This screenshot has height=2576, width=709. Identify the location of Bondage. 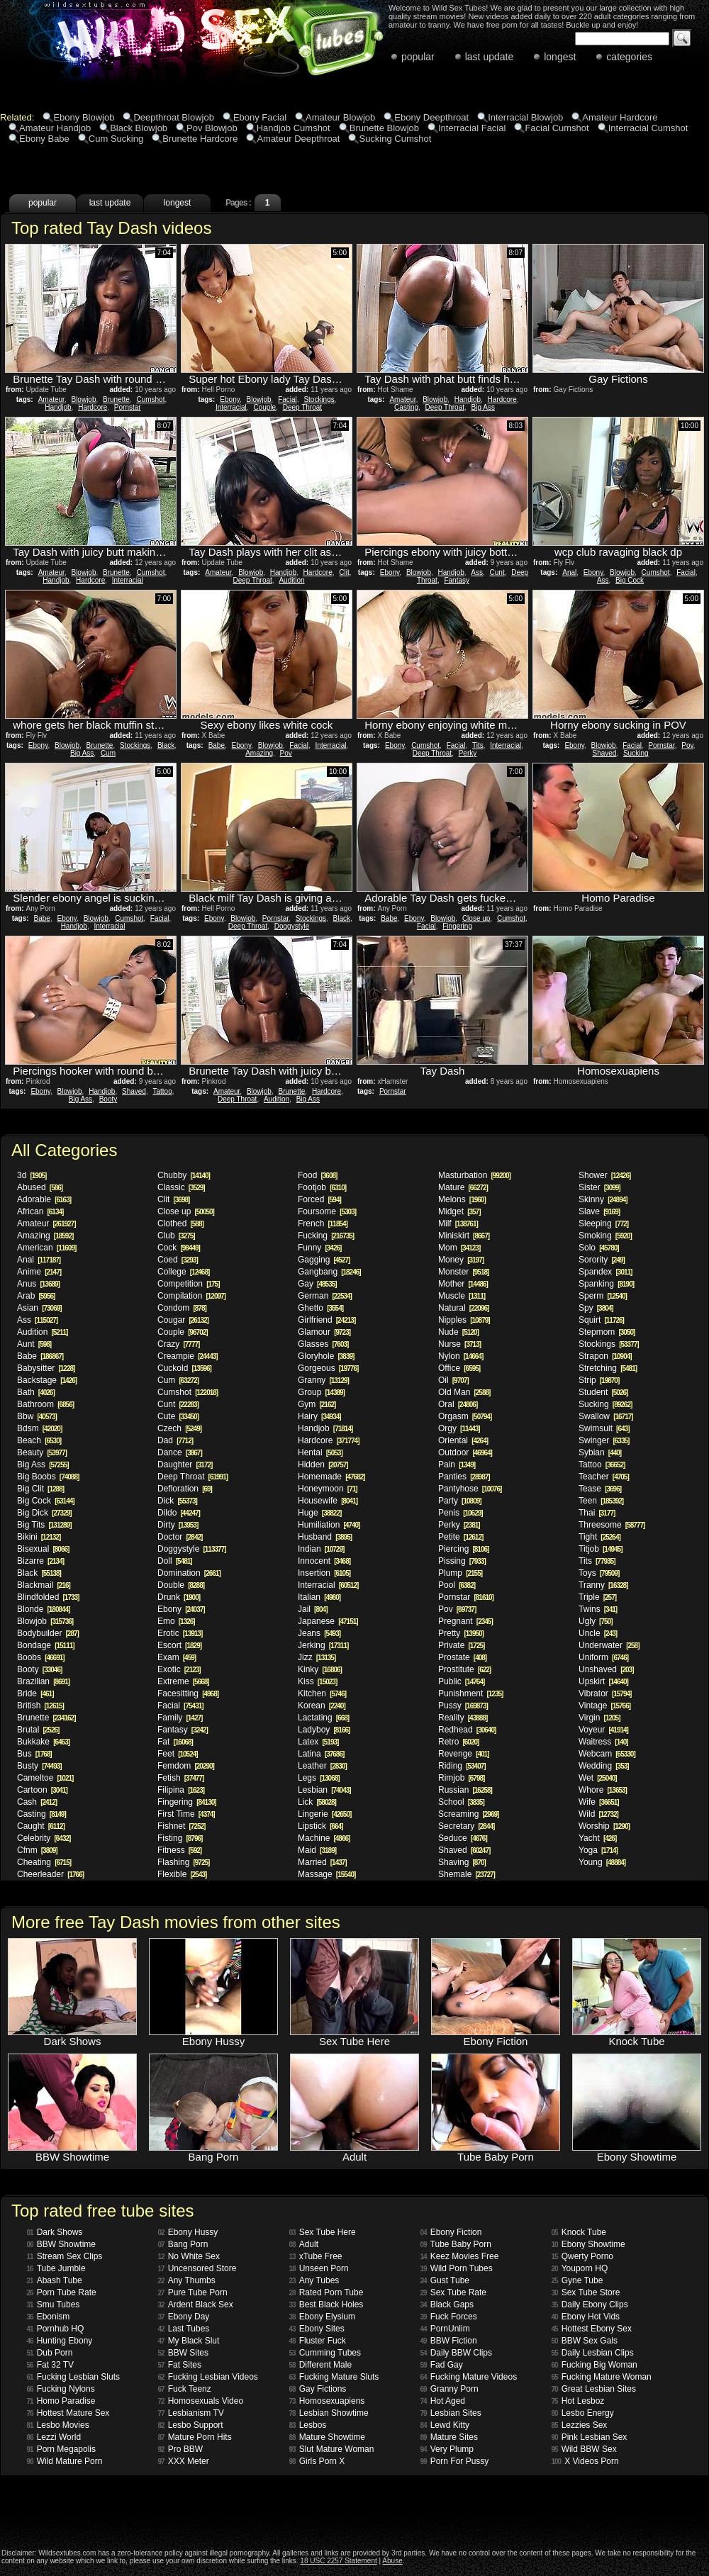
(45, 1645).